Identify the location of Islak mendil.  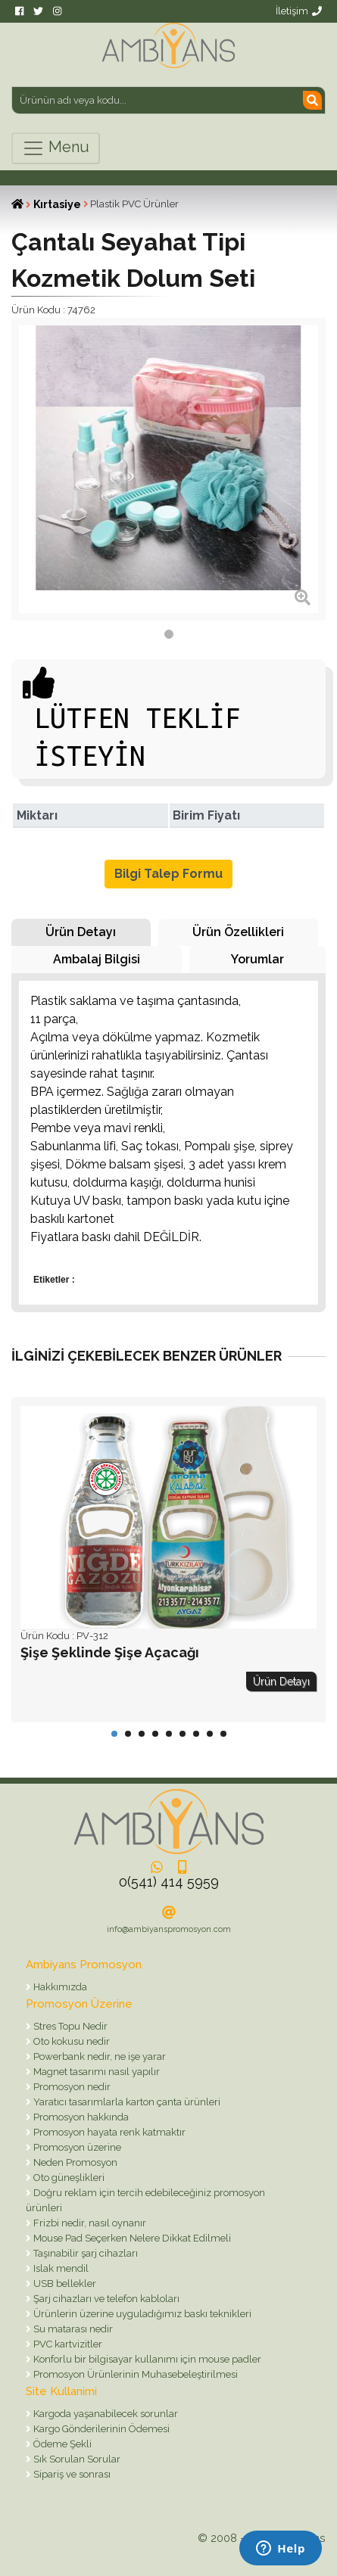
(60, 2268).